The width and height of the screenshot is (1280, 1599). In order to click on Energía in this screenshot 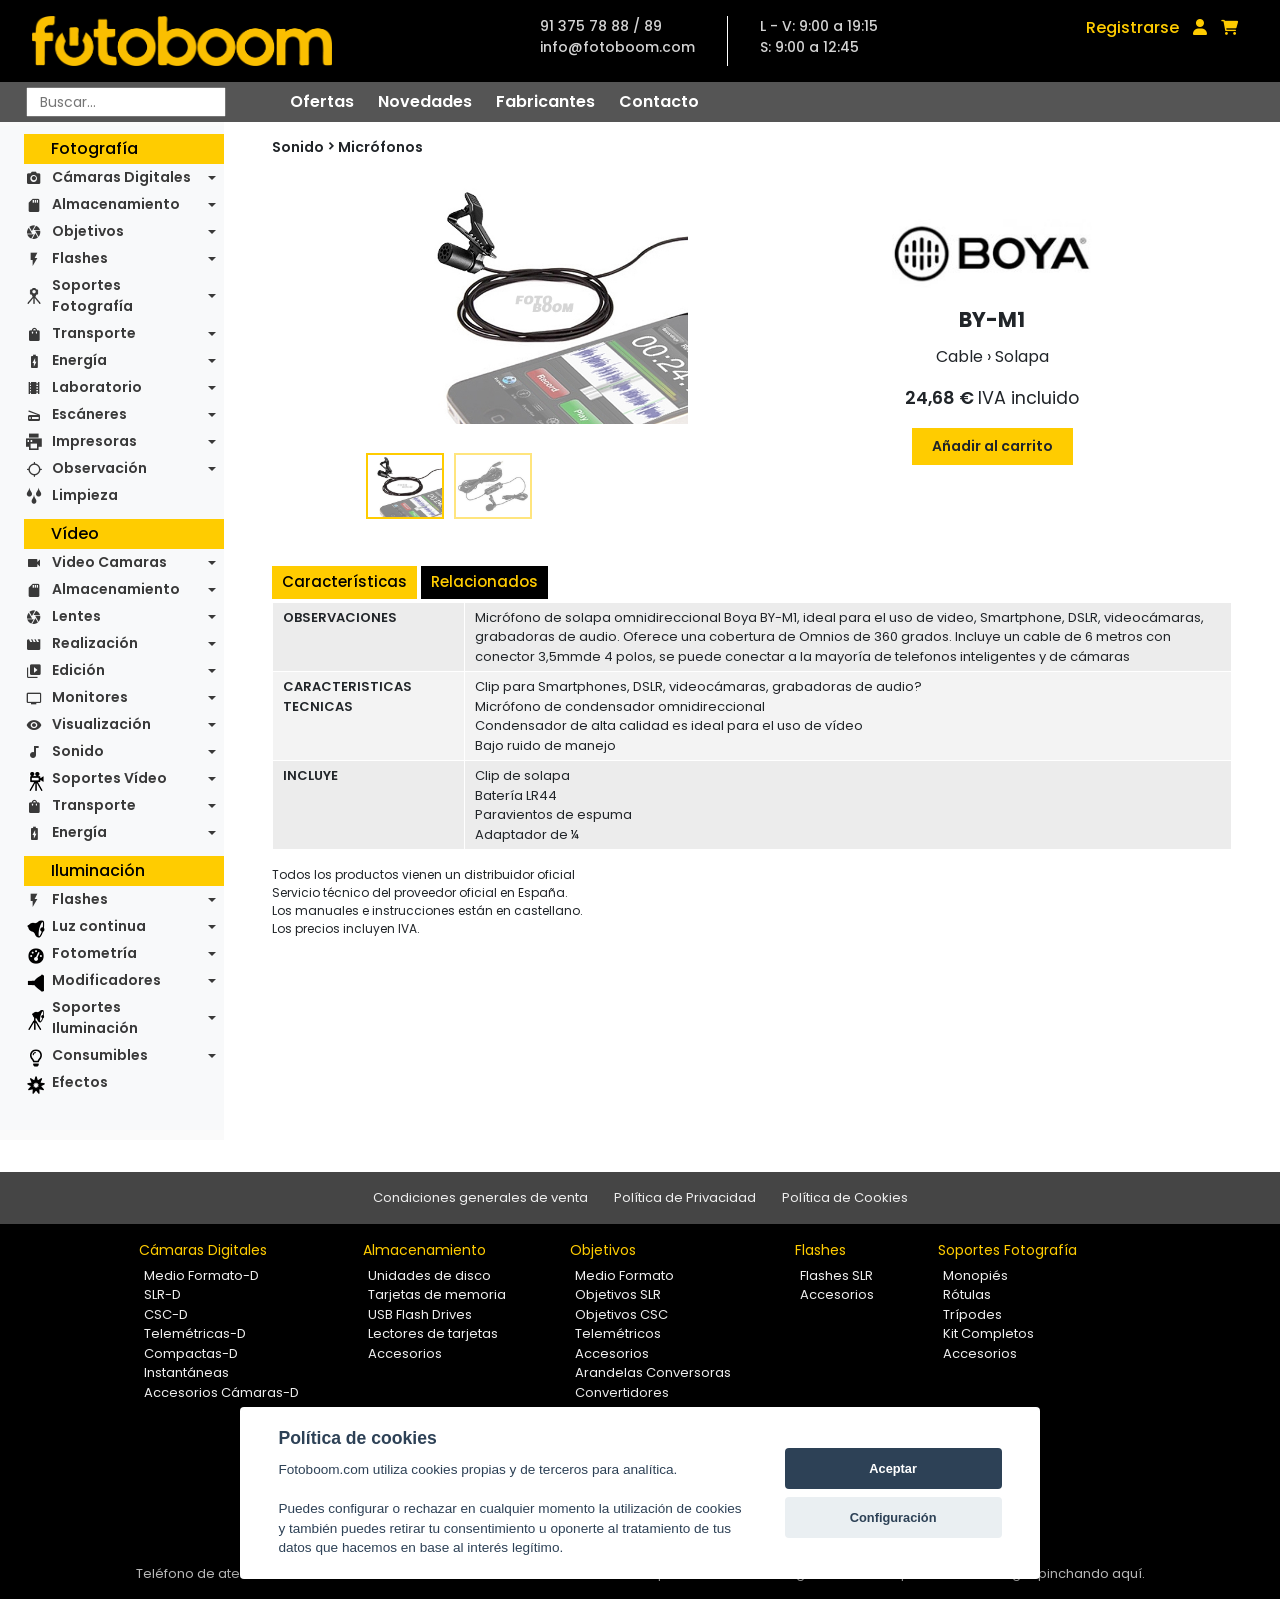, I will do `click(79, 360)`.